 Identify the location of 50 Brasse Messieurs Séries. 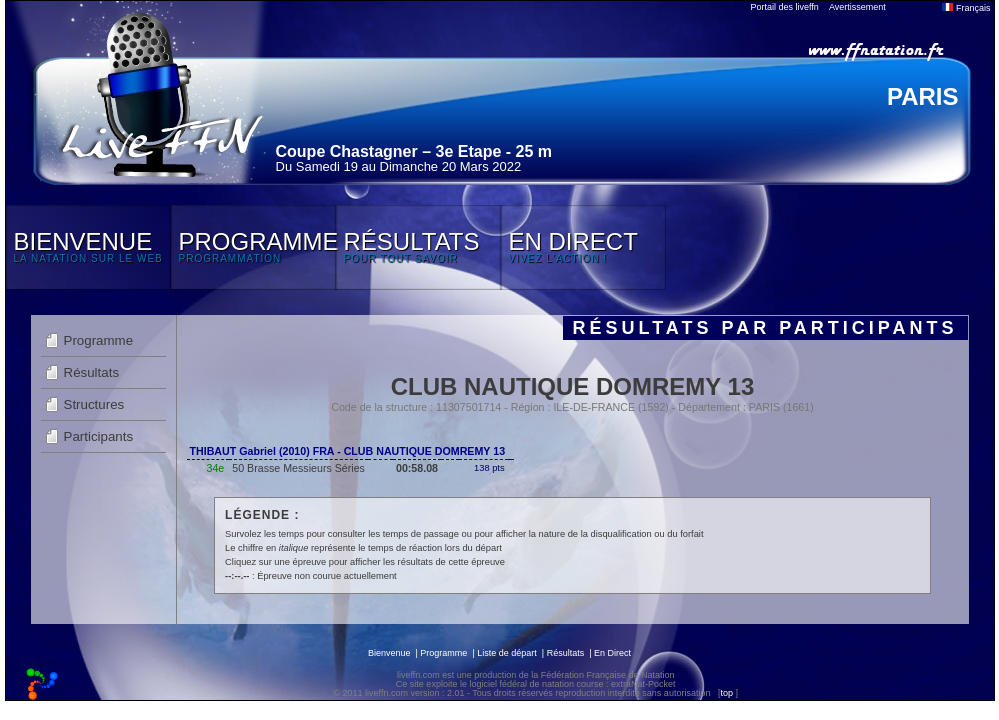
(298, 468).